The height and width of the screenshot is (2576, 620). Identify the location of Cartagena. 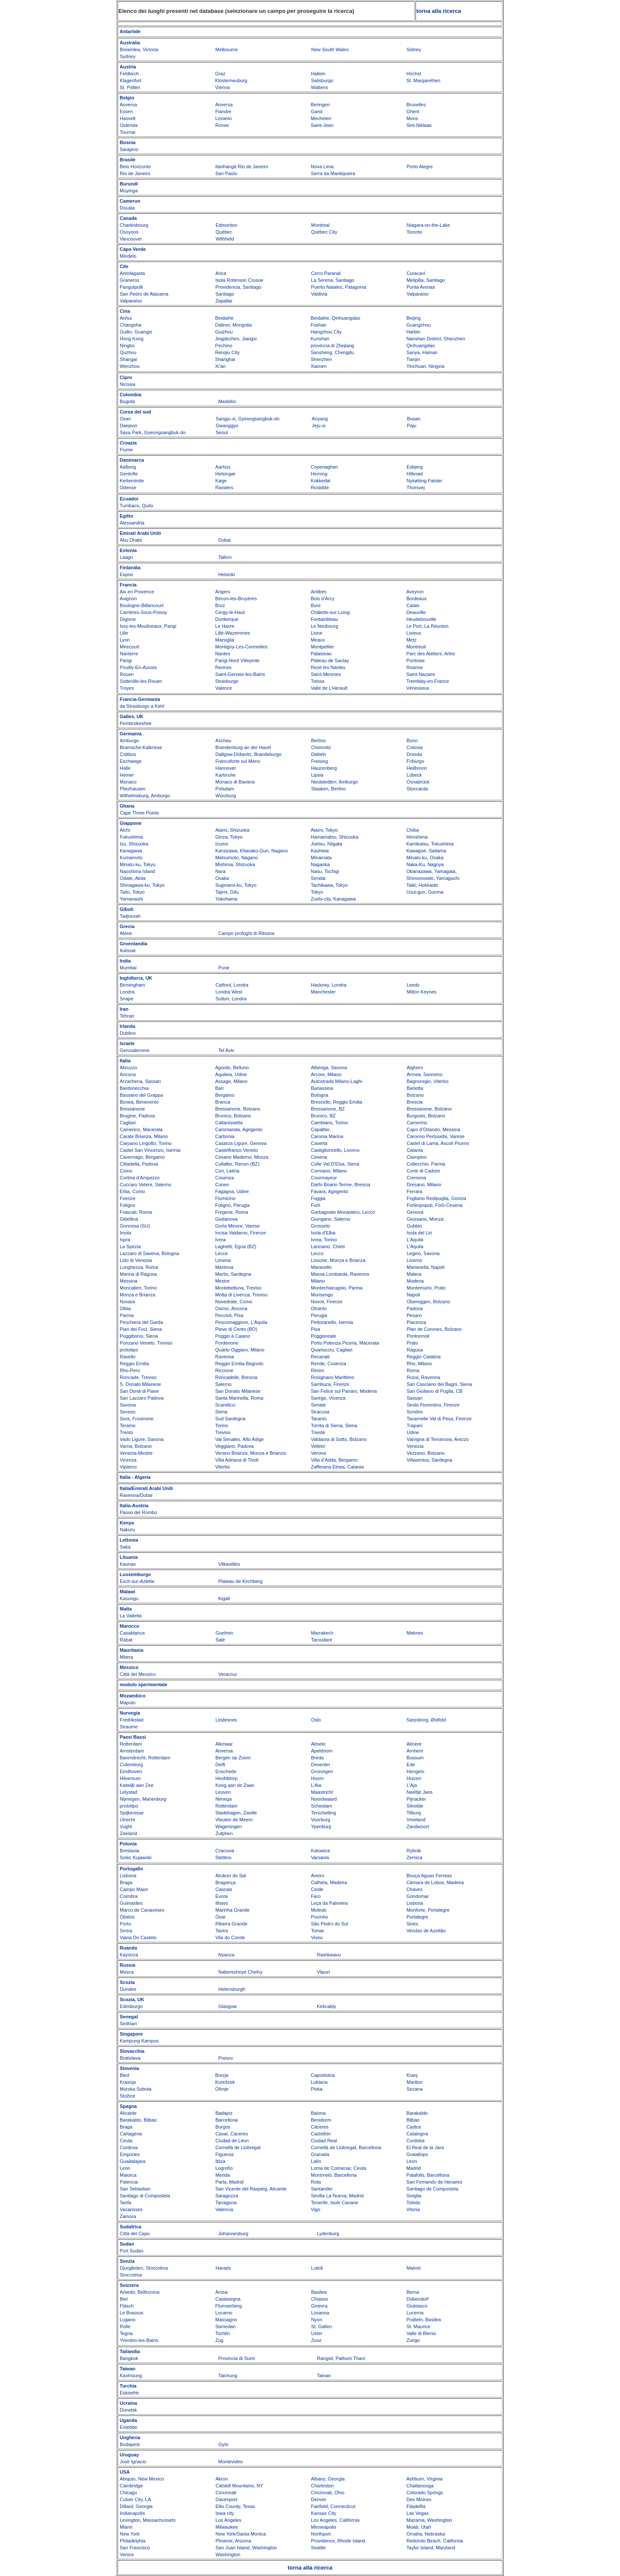
(131, 2133).